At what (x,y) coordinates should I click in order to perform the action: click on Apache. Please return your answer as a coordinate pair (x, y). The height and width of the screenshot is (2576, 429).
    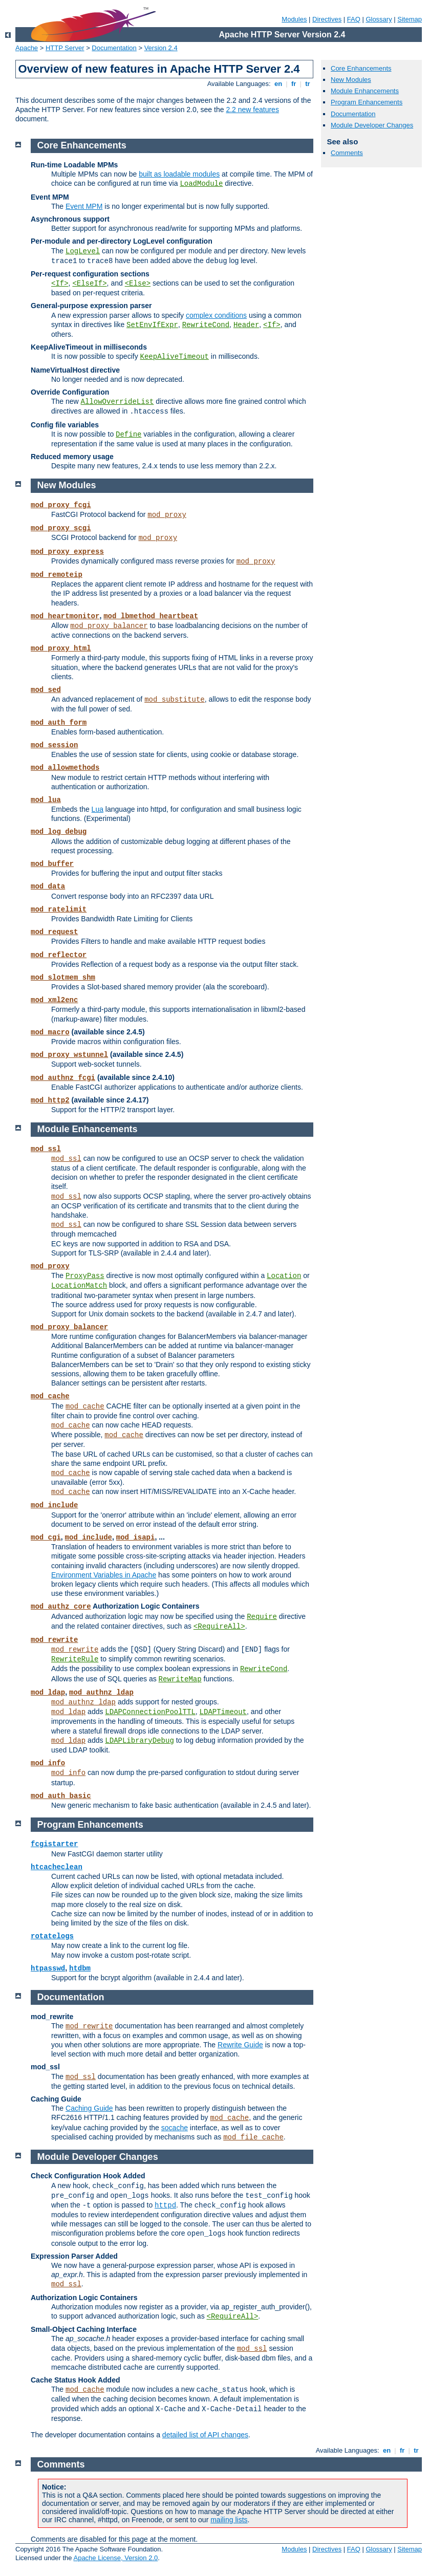
    Looking at the image, I should click on (26, 48).